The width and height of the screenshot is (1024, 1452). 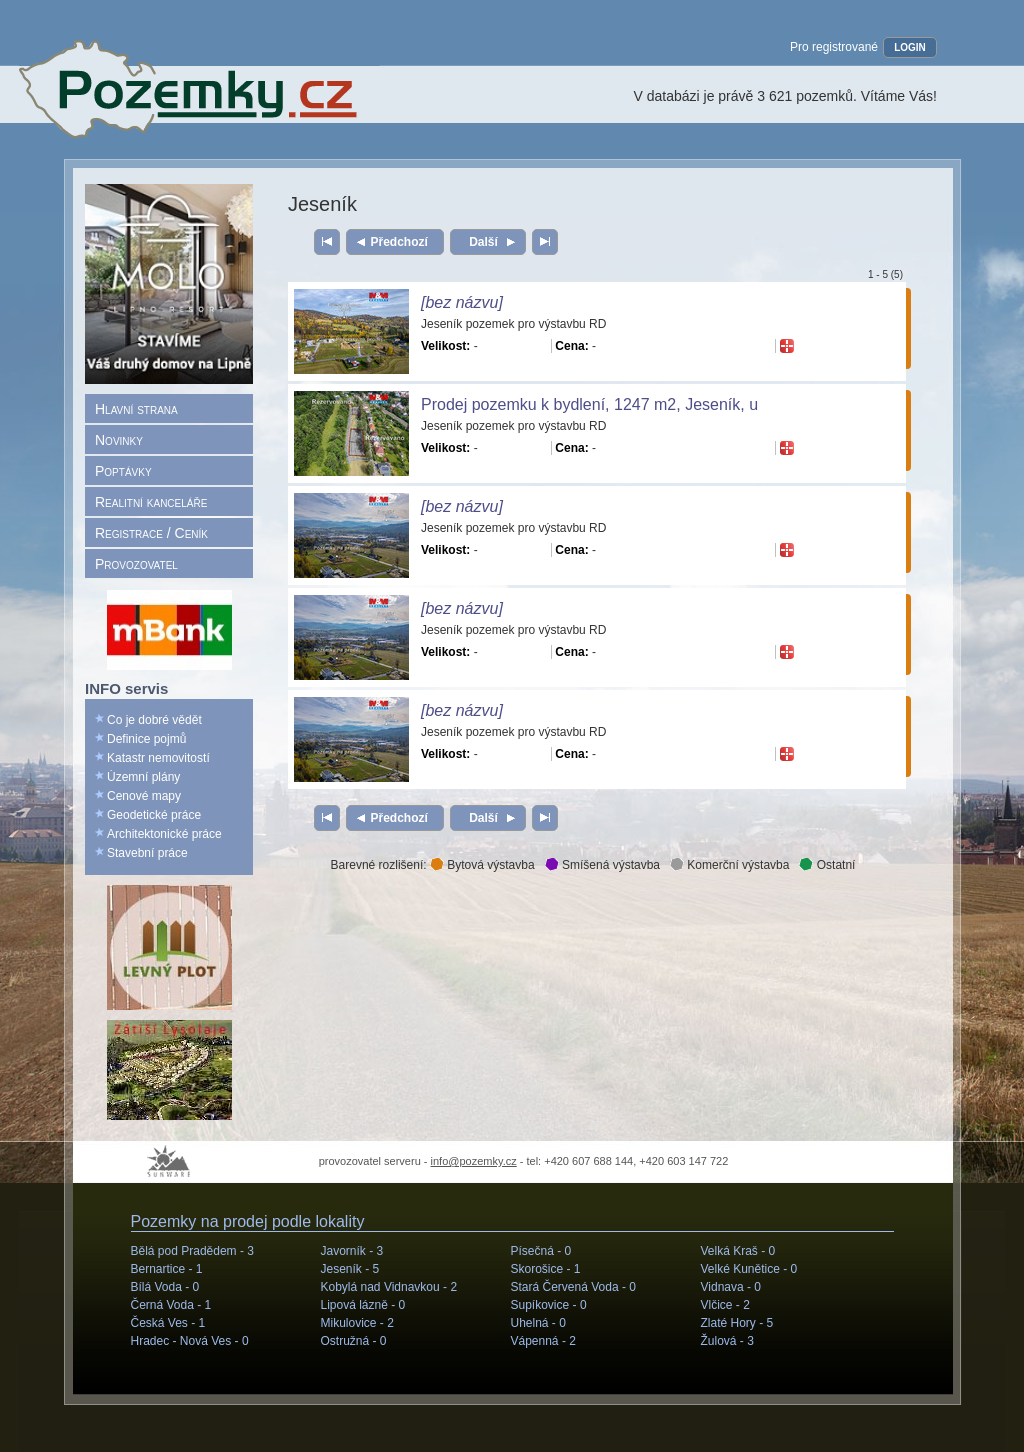 What do you see at coordinates (354, 1341) in the screenshot?
I see `Ostružná -` at bounding box center [354, 1341].